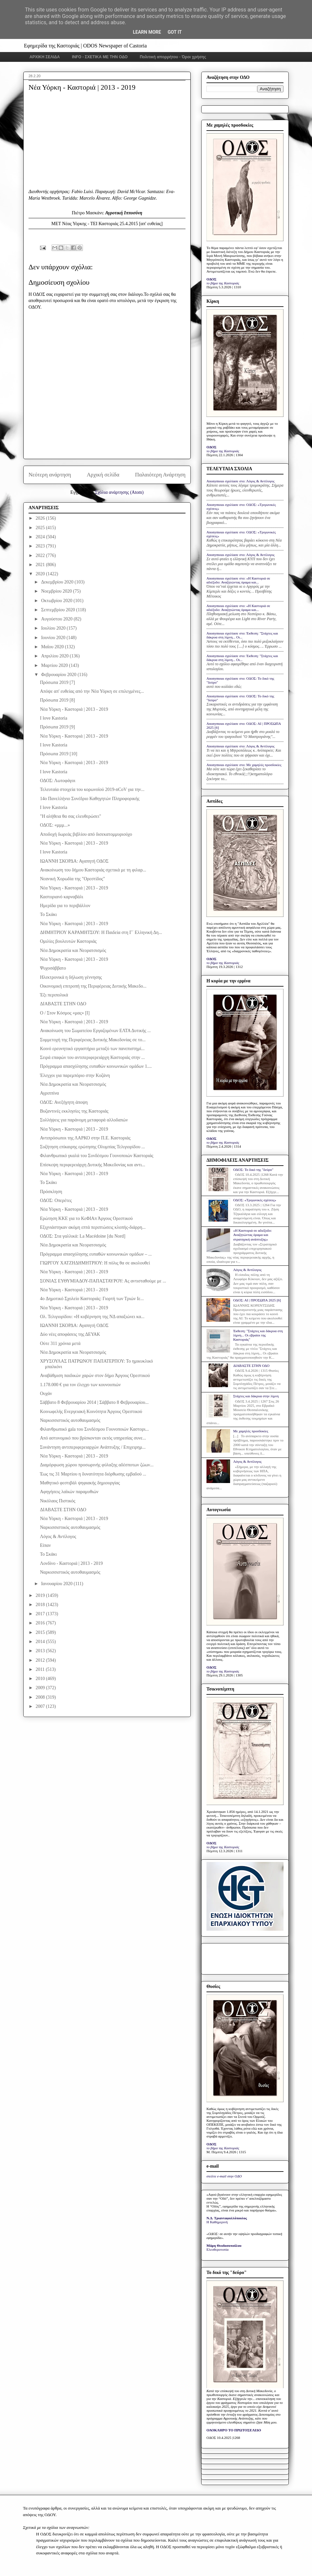 The height and width of the screenshot is (2576, 312). I want to click on 2016, so click(41, 1622).